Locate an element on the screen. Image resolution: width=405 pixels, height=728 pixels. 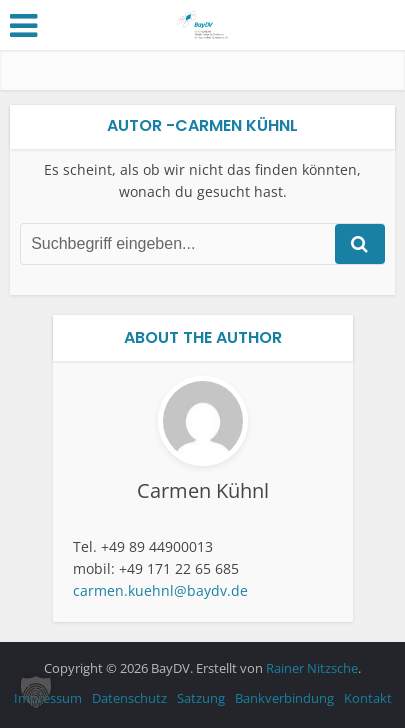
Satzung is located at coordinates (201, 698).